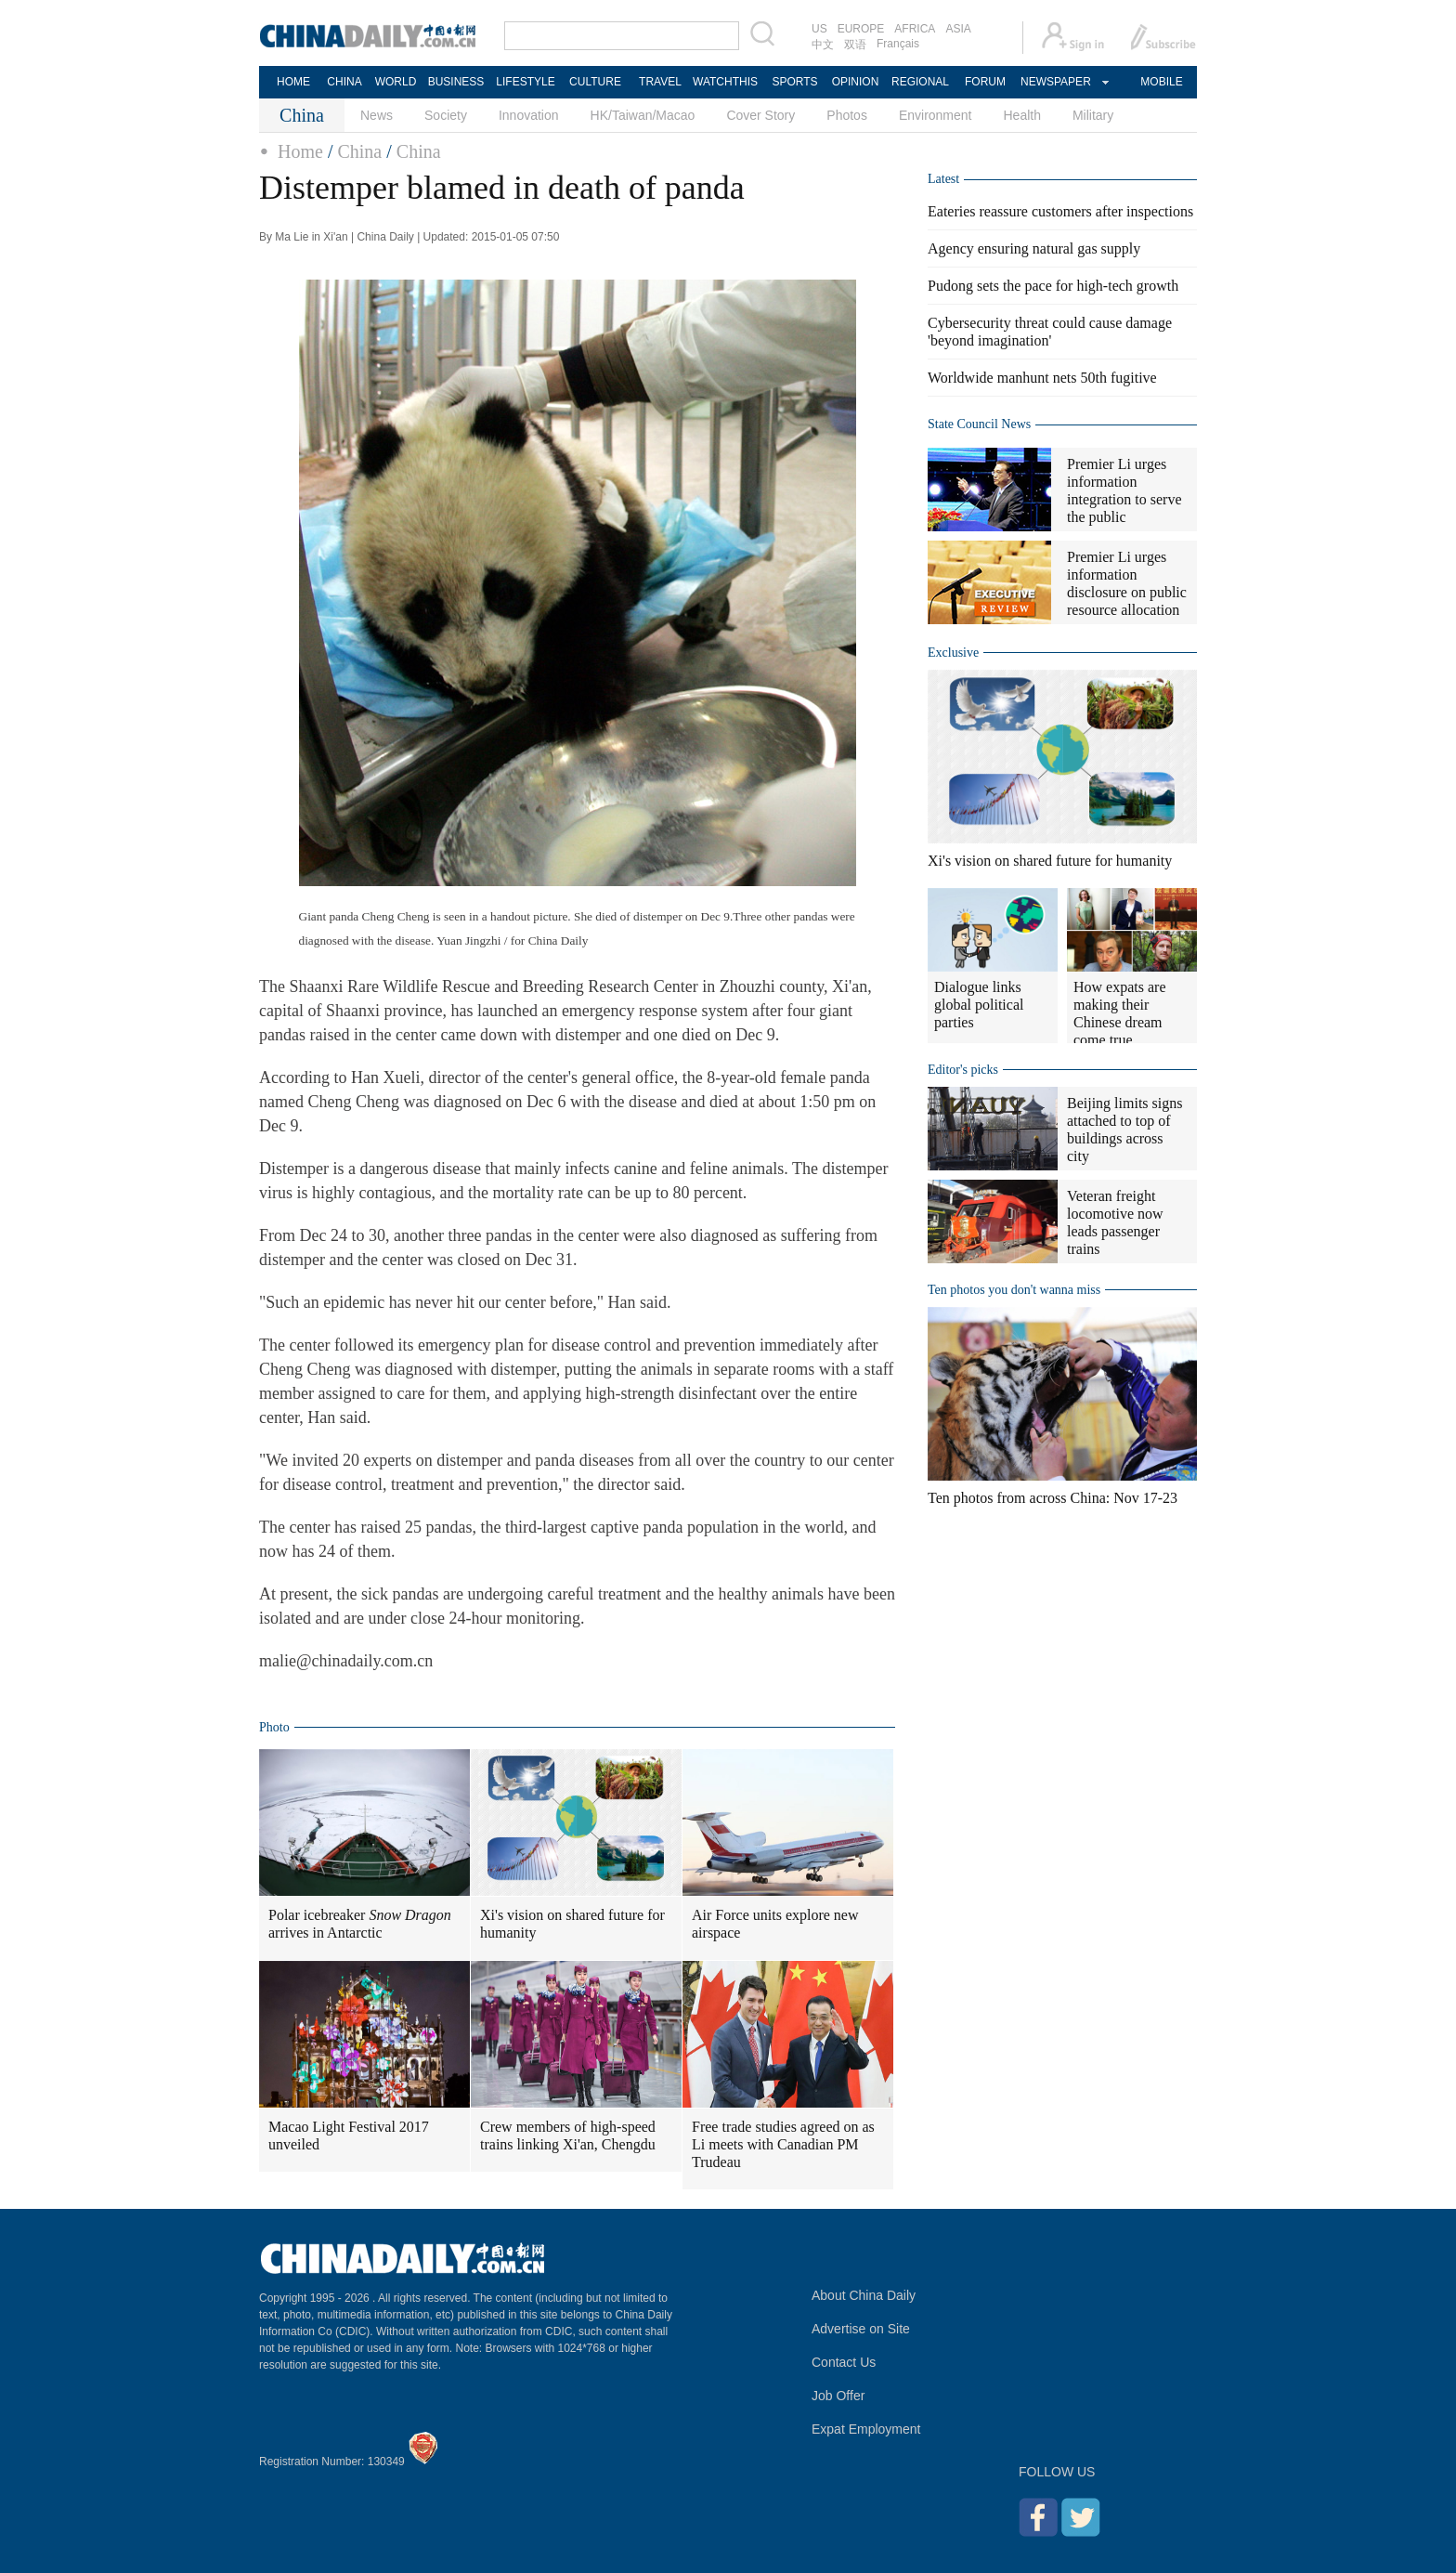 This screenshot has width=1456, height=2573. What do you see at coordinates (823, 44) in the screenshot?
I see `中文` at bounding box center [823, 44].